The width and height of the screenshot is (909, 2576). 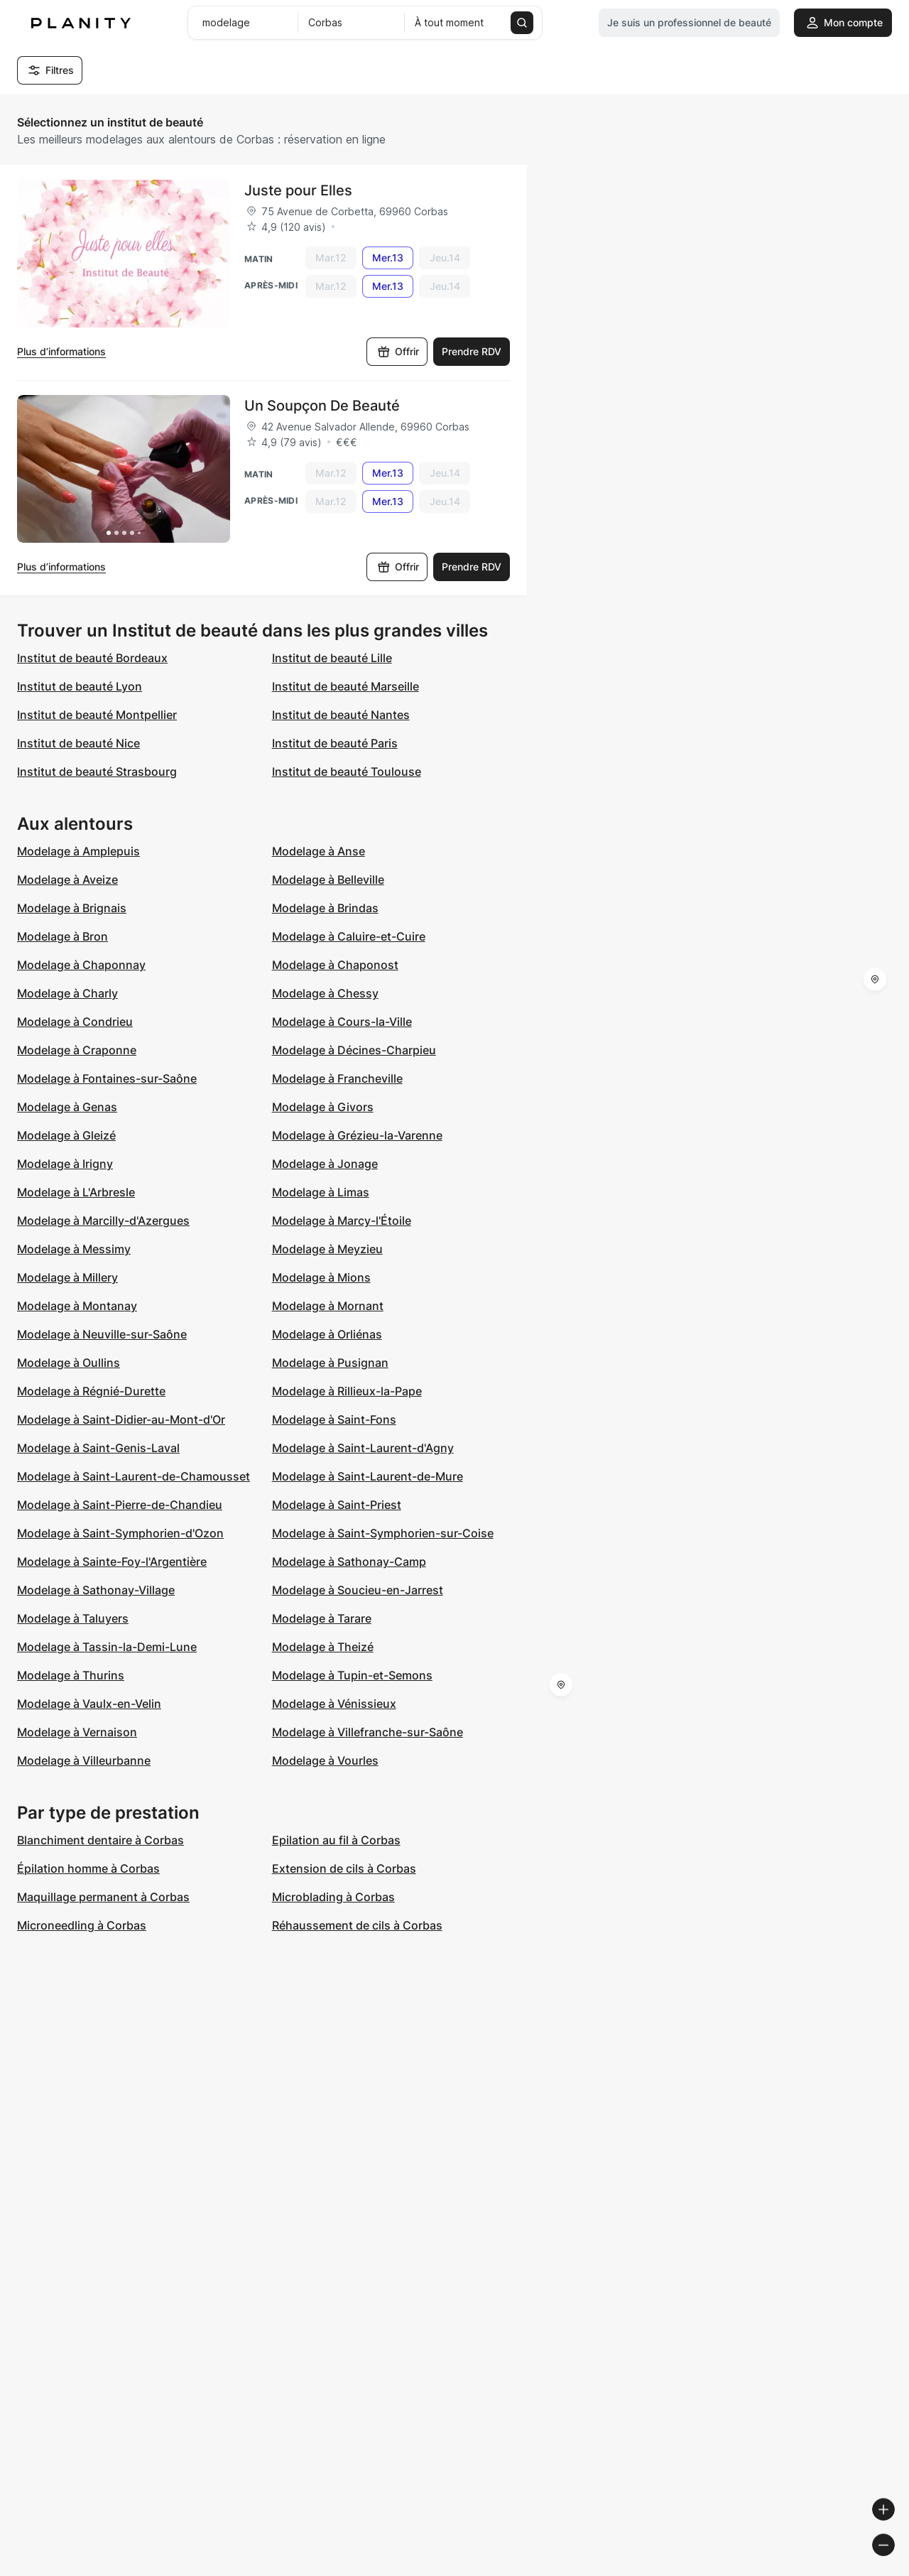 What do you see at coordinates (330, 1362) in the screenshot?
I see `Modelage à Pusignan` at bounding box center [330, 1362].